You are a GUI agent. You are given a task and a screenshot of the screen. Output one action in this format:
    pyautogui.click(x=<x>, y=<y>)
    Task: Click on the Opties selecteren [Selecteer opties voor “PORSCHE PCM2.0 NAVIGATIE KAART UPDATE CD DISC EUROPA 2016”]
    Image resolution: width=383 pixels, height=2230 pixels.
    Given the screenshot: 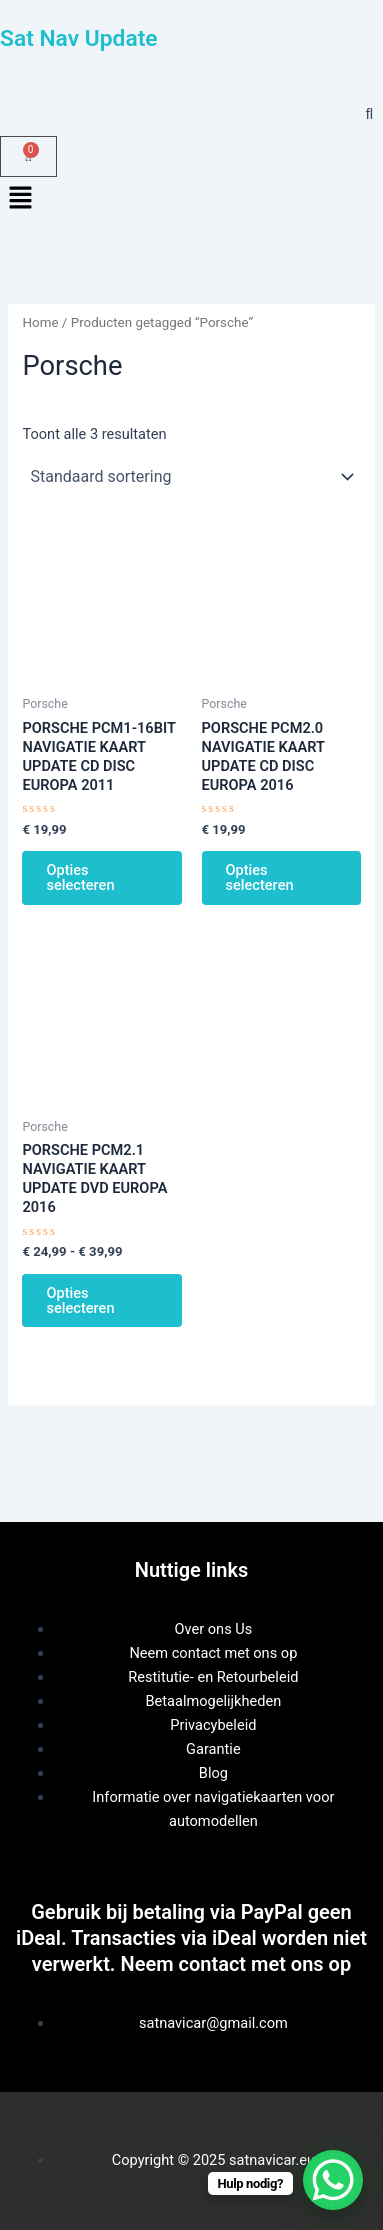 What is the action you would take?
    pyautogui.click(x=260, y=877)
    